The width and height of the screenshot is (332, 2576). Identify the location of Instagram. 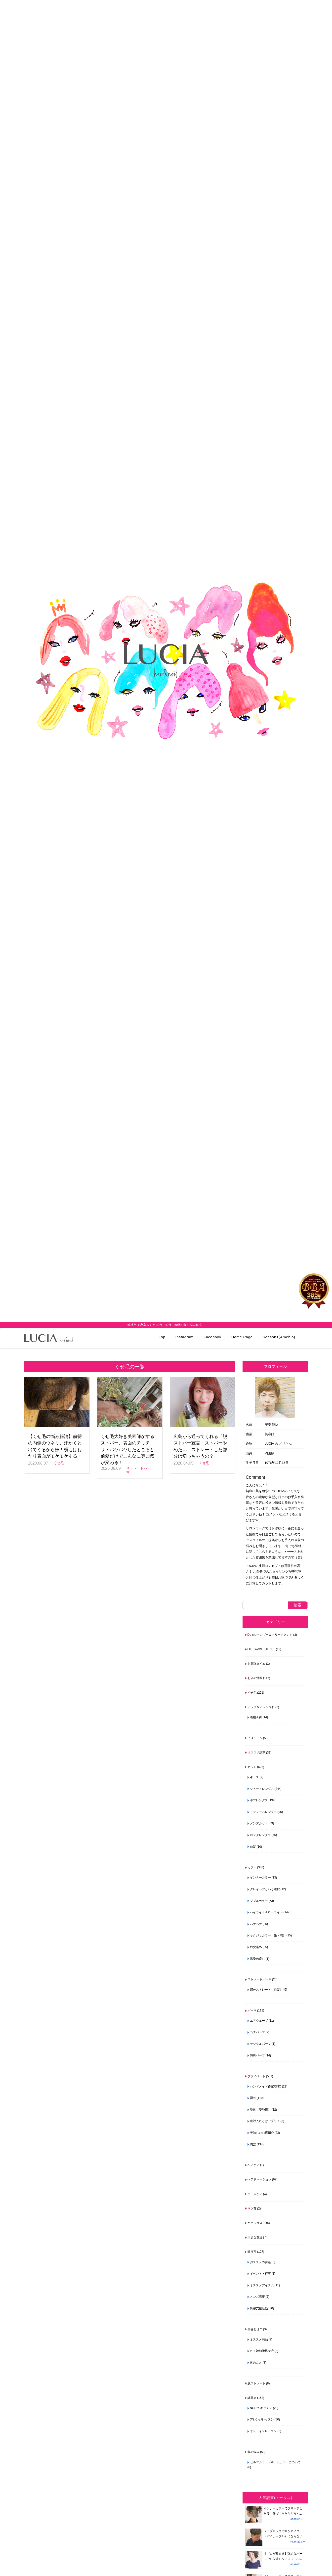
(184, 1337).